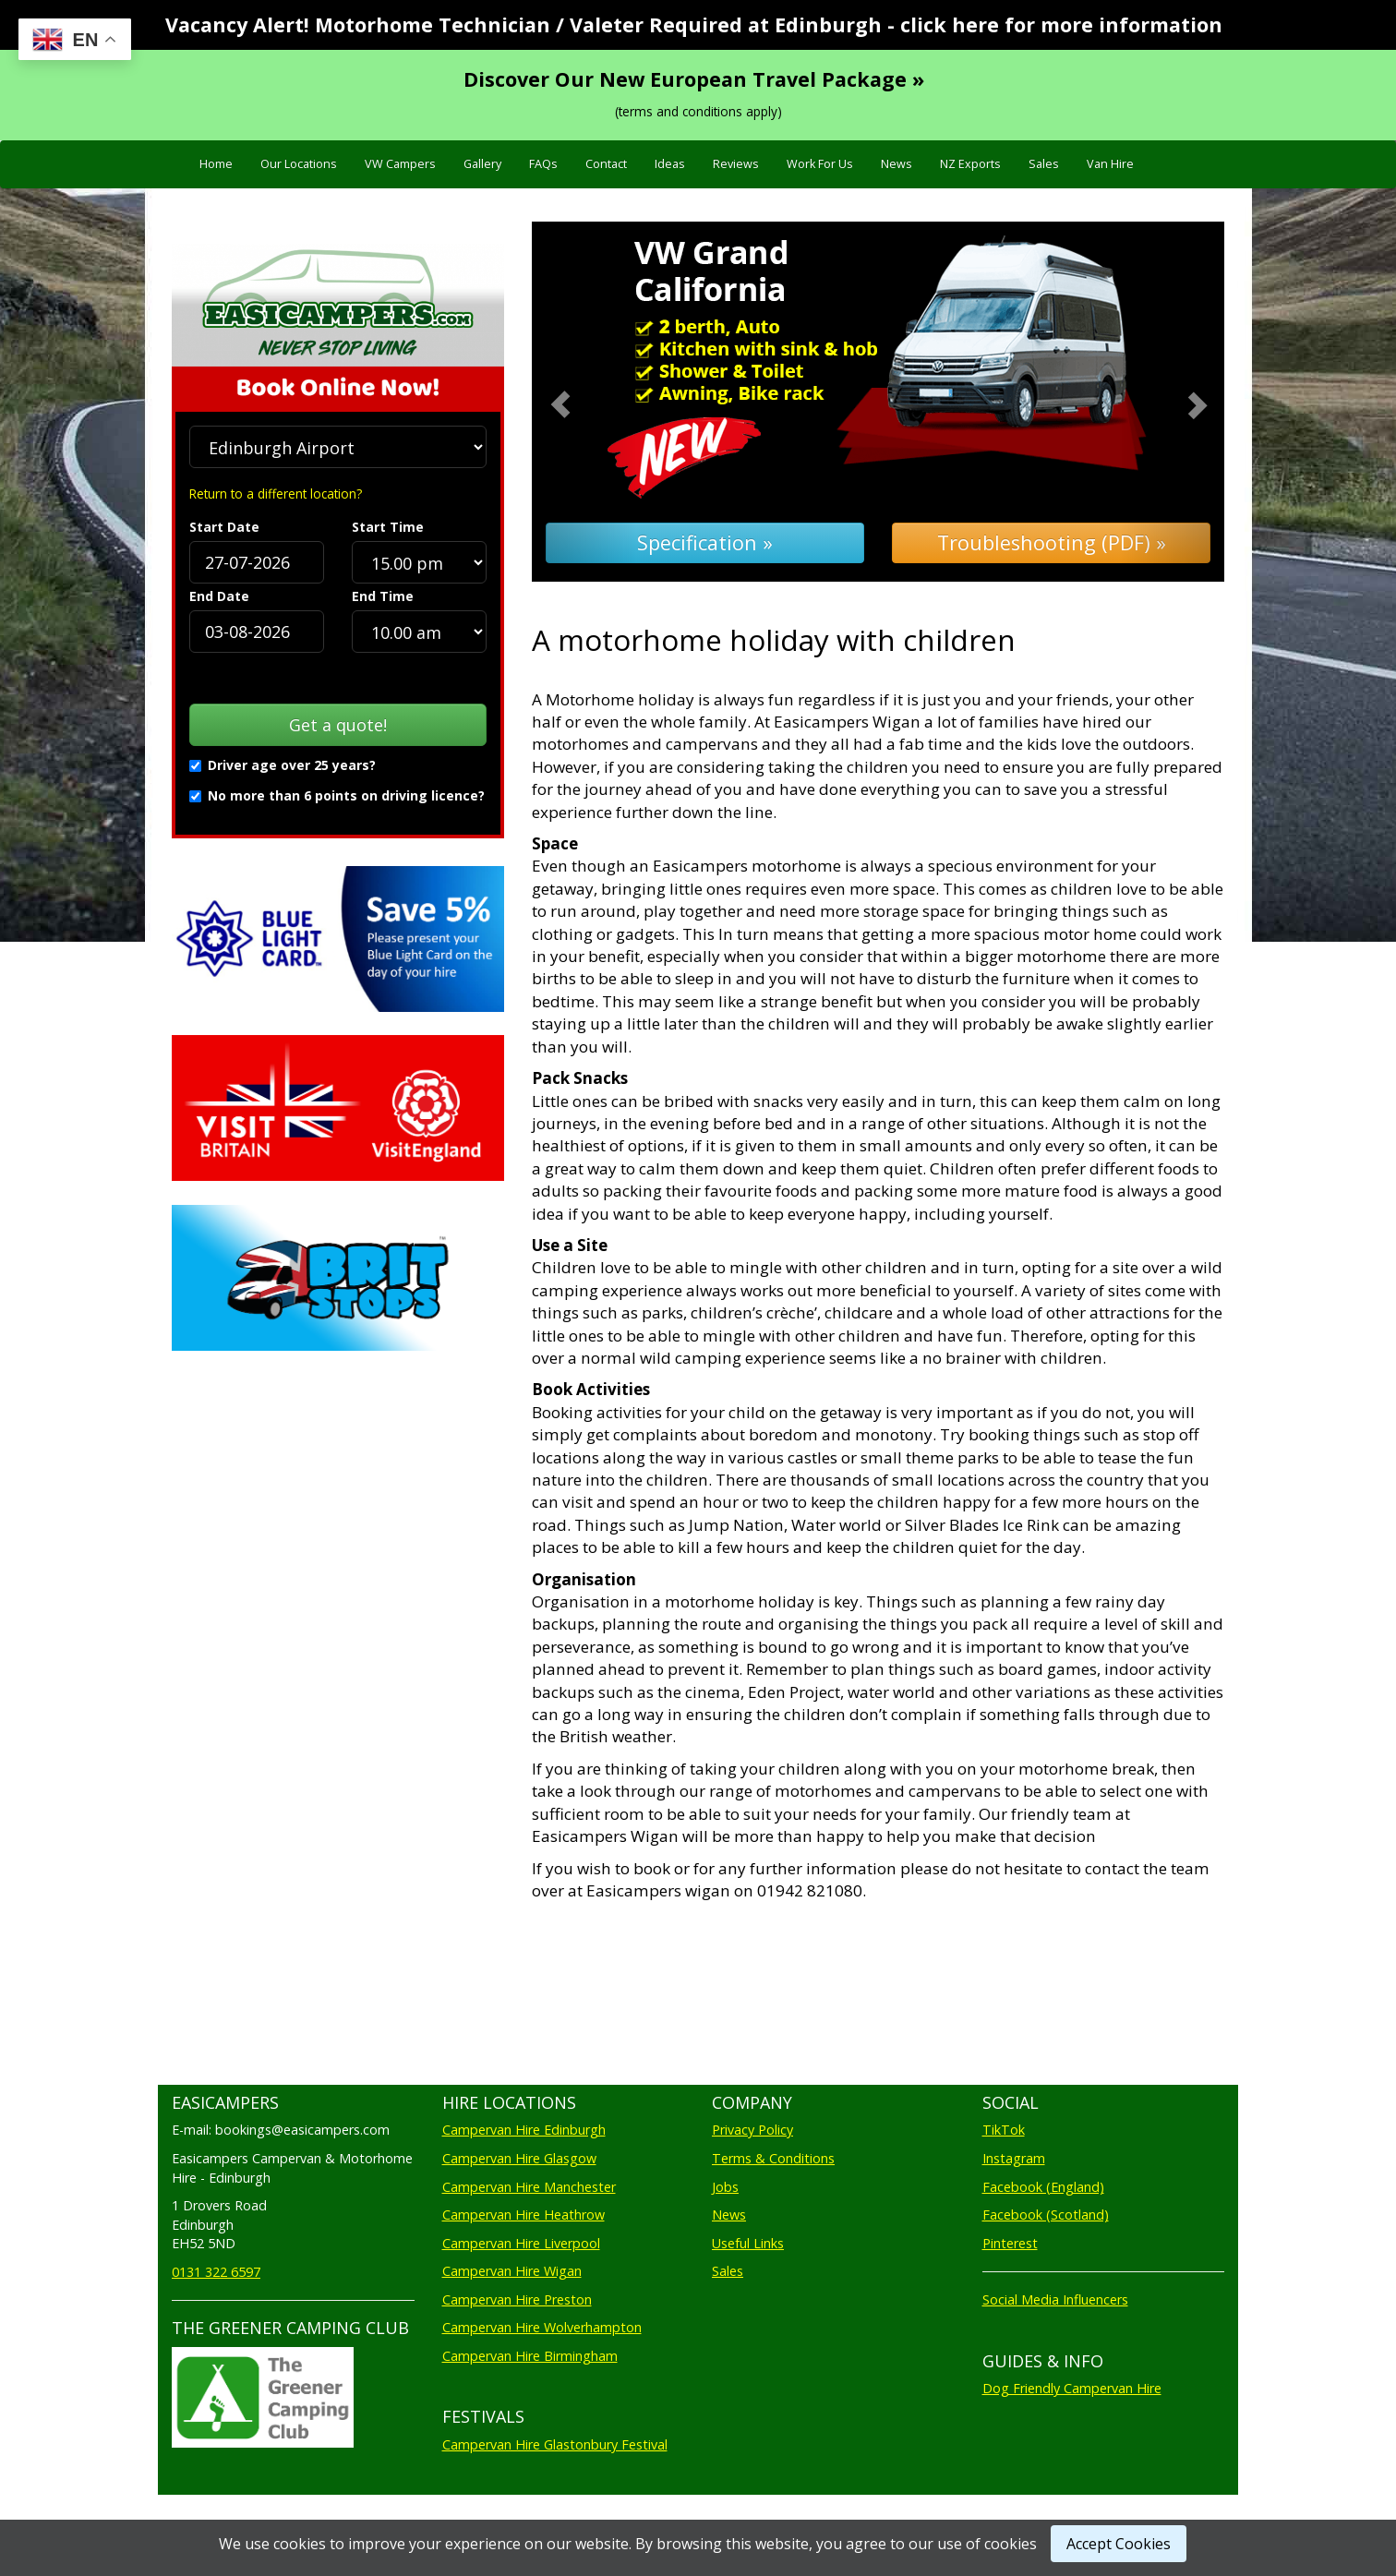 The image size is (1396, 2576). Describe the element at coordinates (529, 2187) in the screenshot. I see `Campervan Hire Manchester` at that location.